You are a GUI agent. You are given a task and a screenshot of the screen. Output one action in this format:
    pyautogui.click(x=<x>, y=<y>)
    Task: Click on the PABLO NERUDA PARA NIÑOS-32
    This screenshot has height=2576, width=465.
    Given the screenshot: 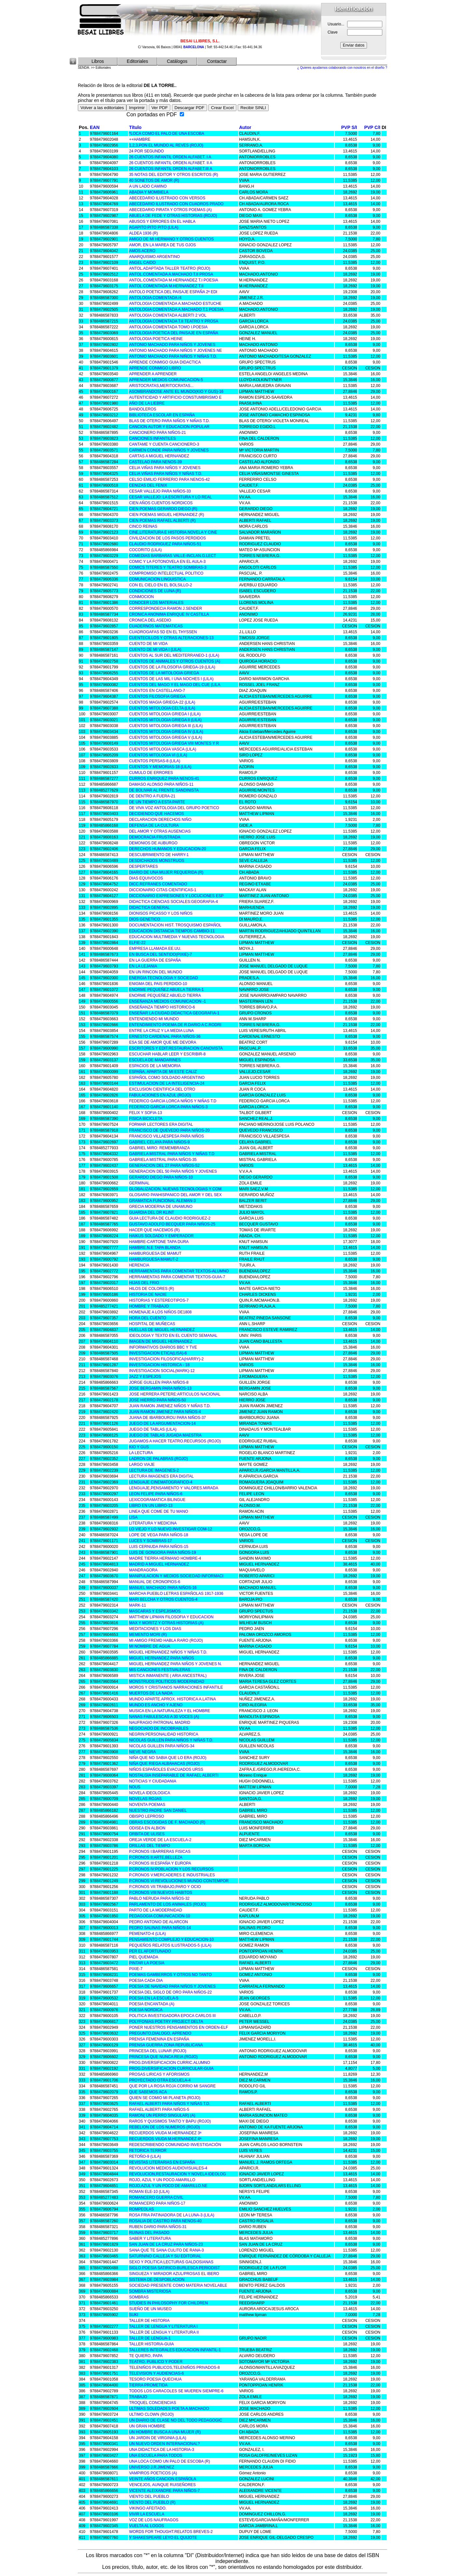 What is the action you would take?
    pyautogui.click(x=159, y=1898)
    